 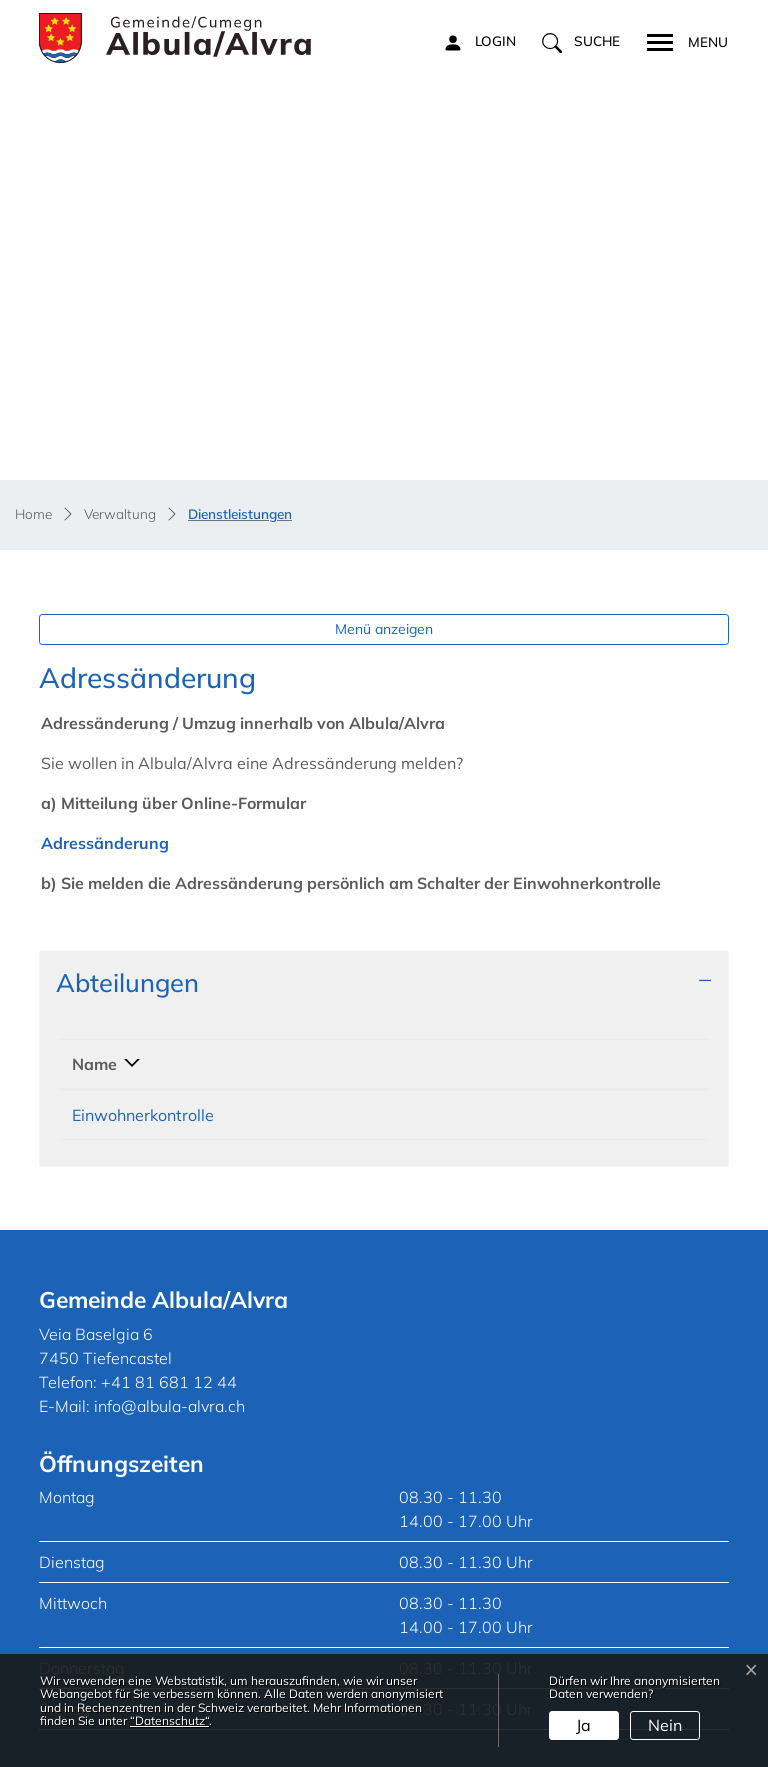 What do you see at coordinates (143, 895) in the screenshot?
I see `Einwohnerkontrolle` at bounding box center [143, 895].